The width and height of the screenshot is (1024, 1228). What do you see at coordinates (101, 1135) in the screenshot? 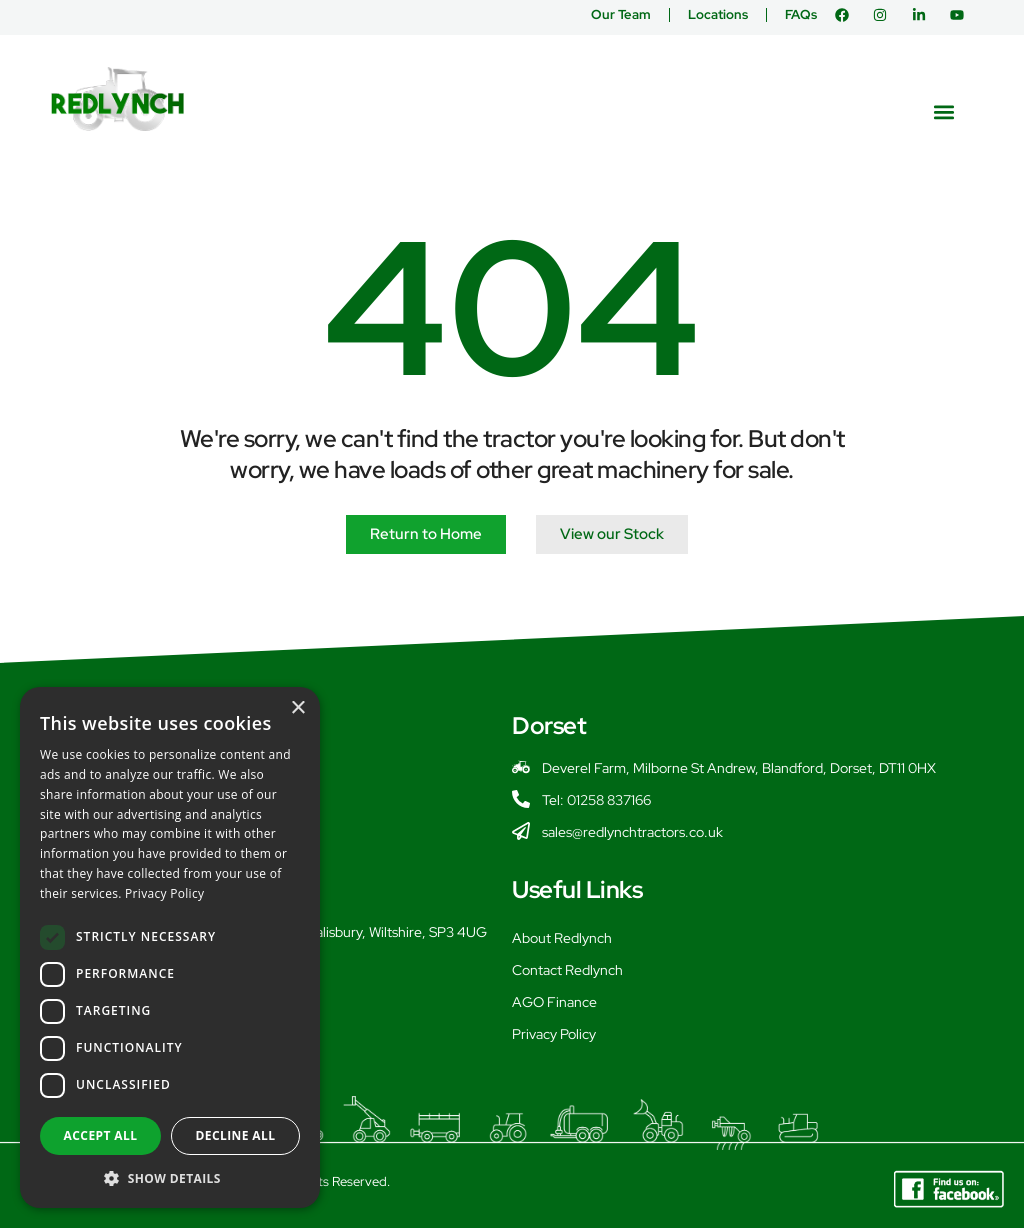
I see `Accept all [button]` at bounding box center [101, 1135].